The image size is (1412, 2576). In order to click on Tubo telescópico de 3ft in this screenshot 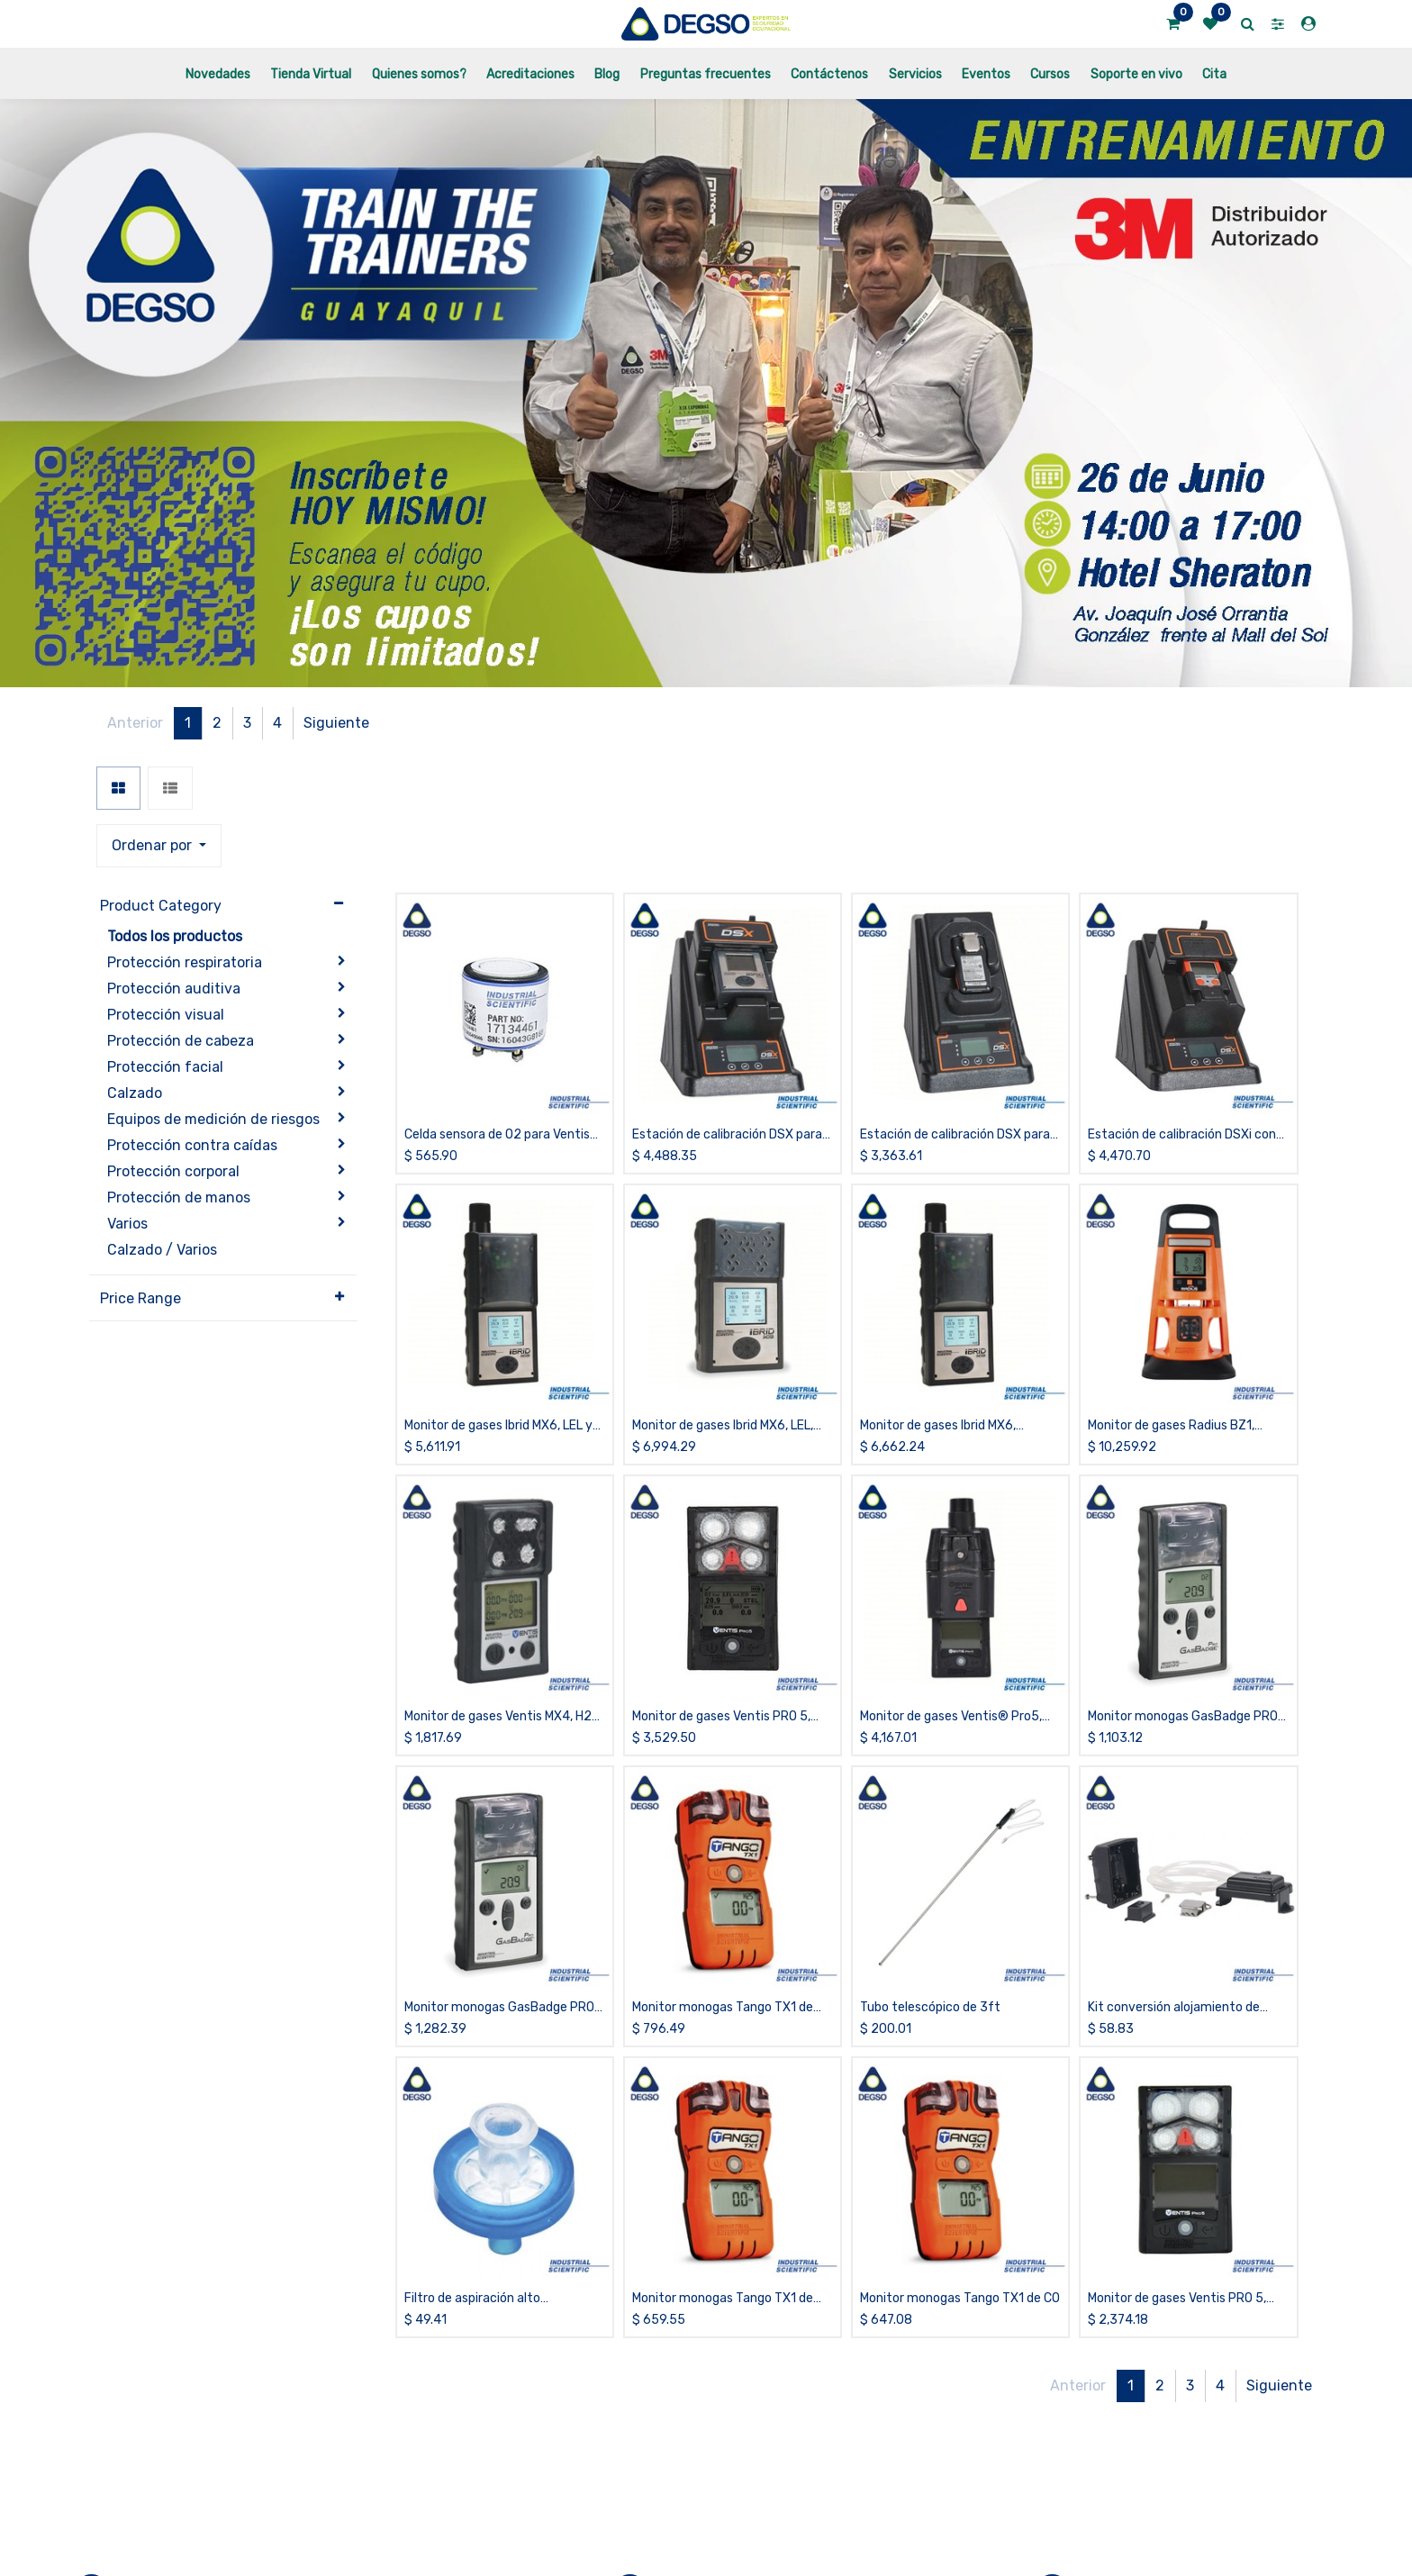, I will do `click(930, 1878)`.